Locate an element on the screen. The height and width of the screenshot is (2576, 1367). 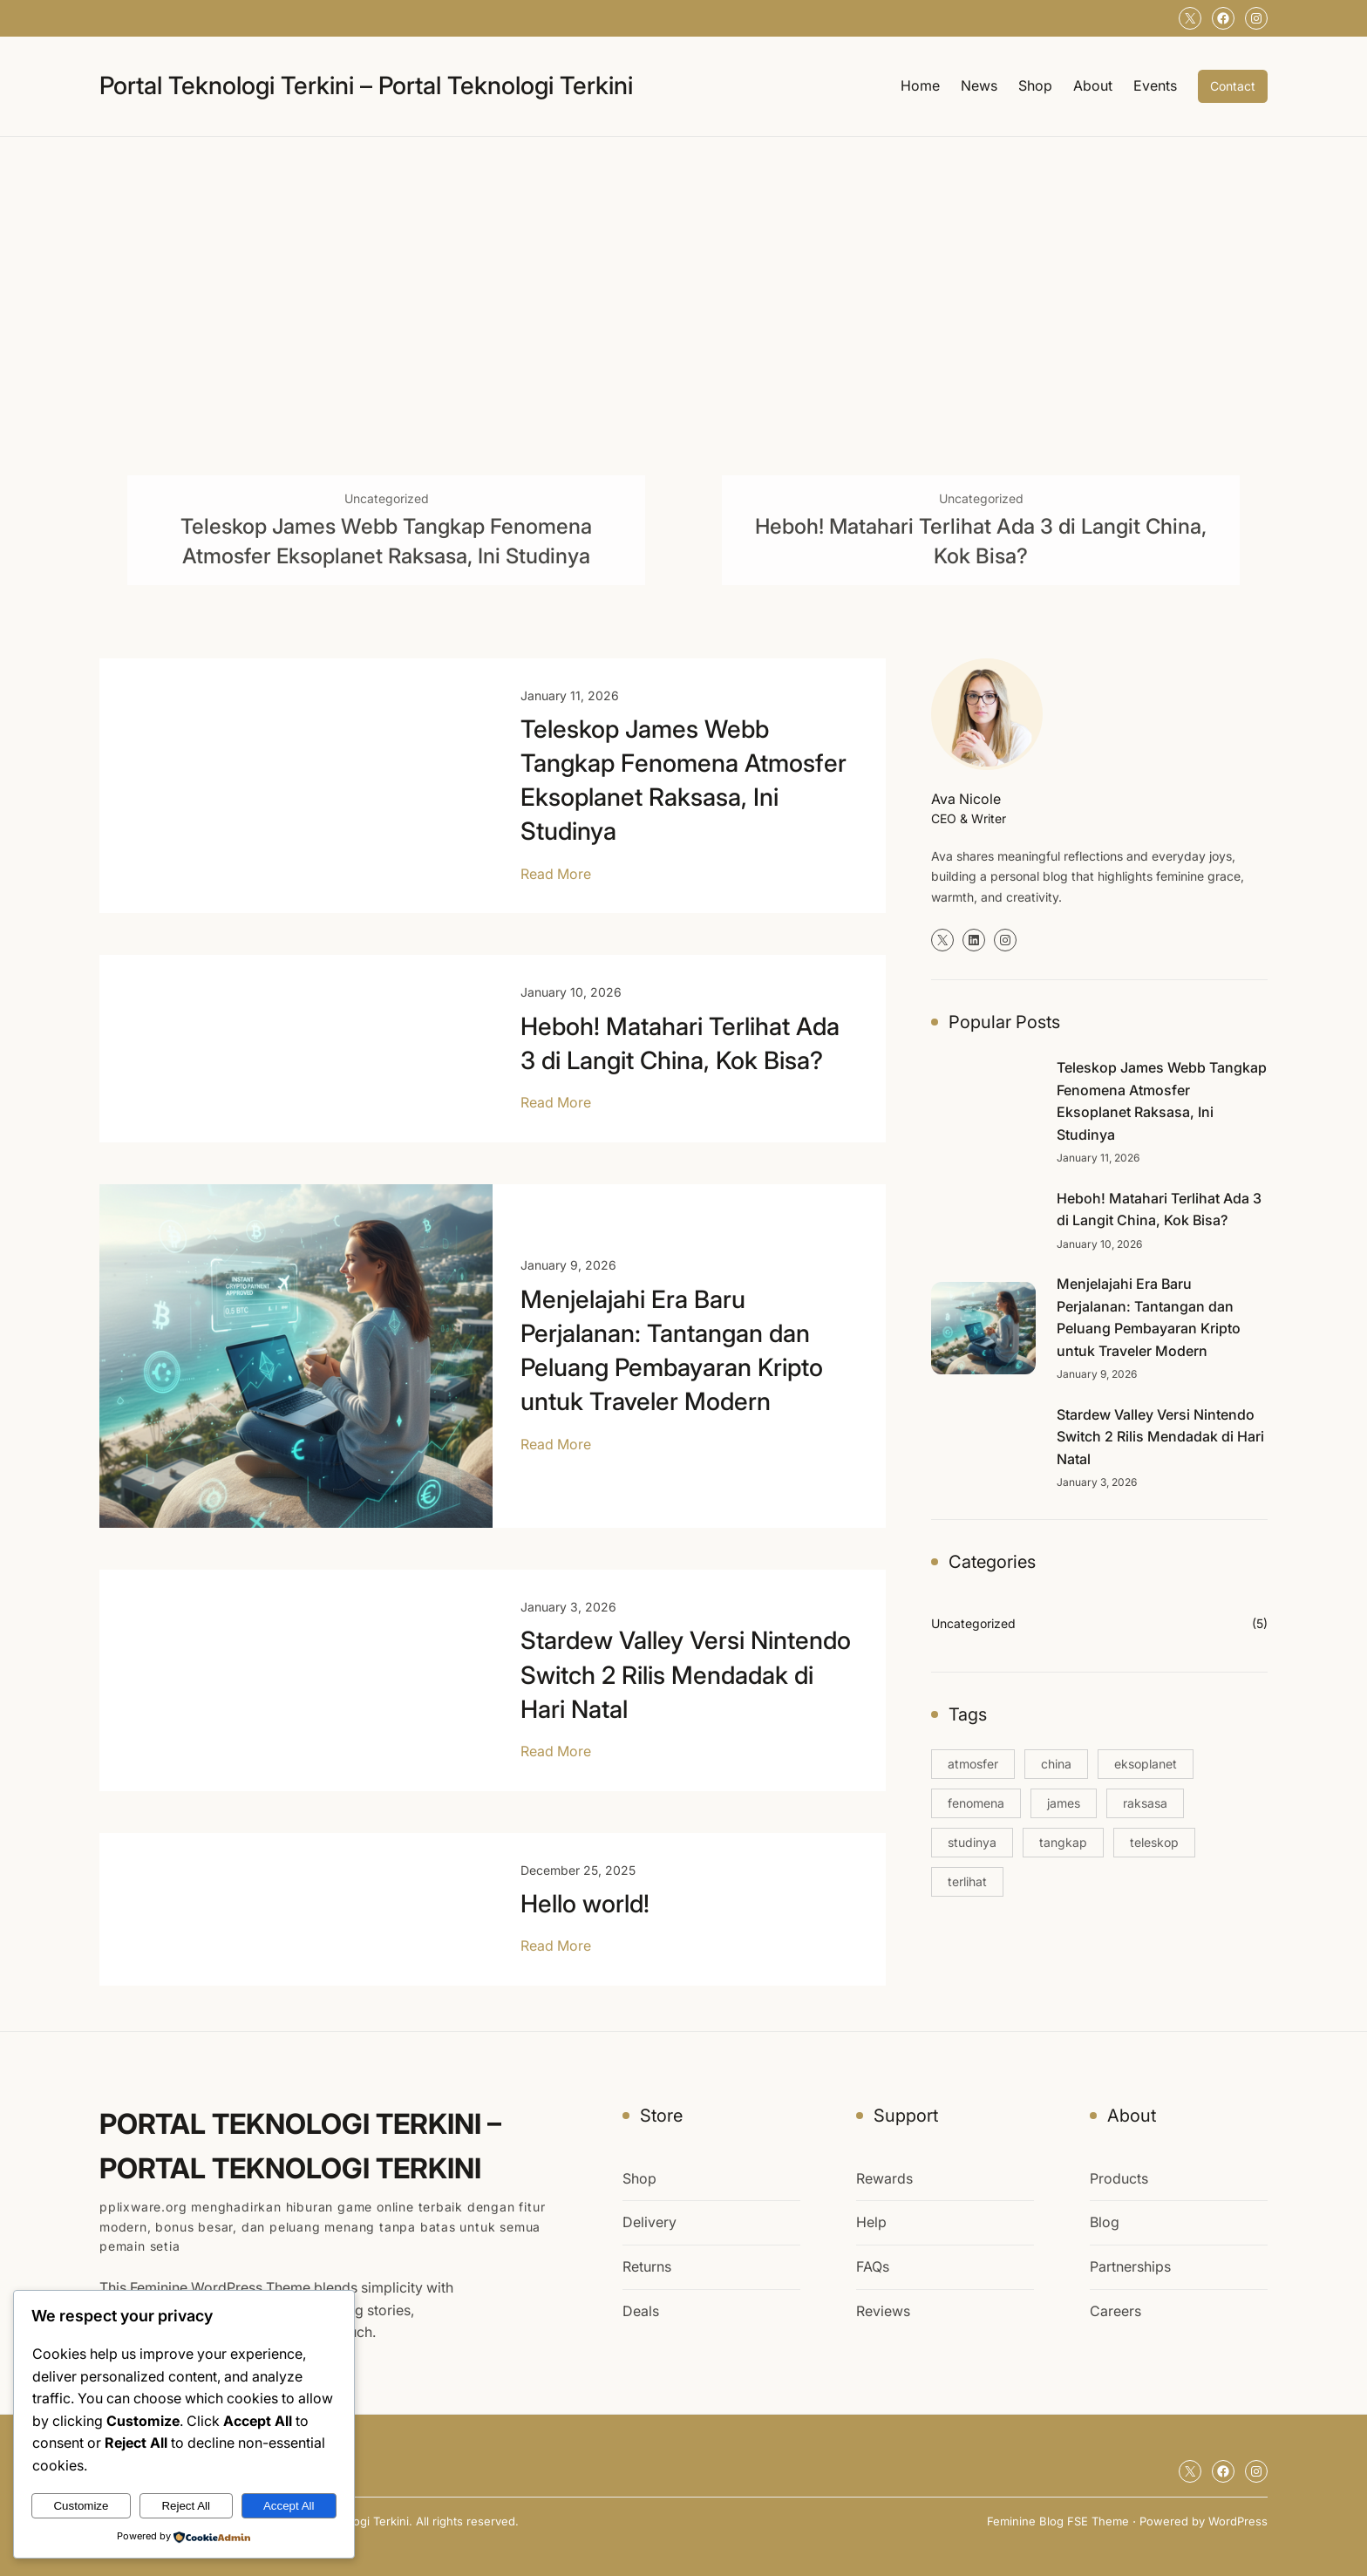
Accept All is located at coordinates (289, 2505).